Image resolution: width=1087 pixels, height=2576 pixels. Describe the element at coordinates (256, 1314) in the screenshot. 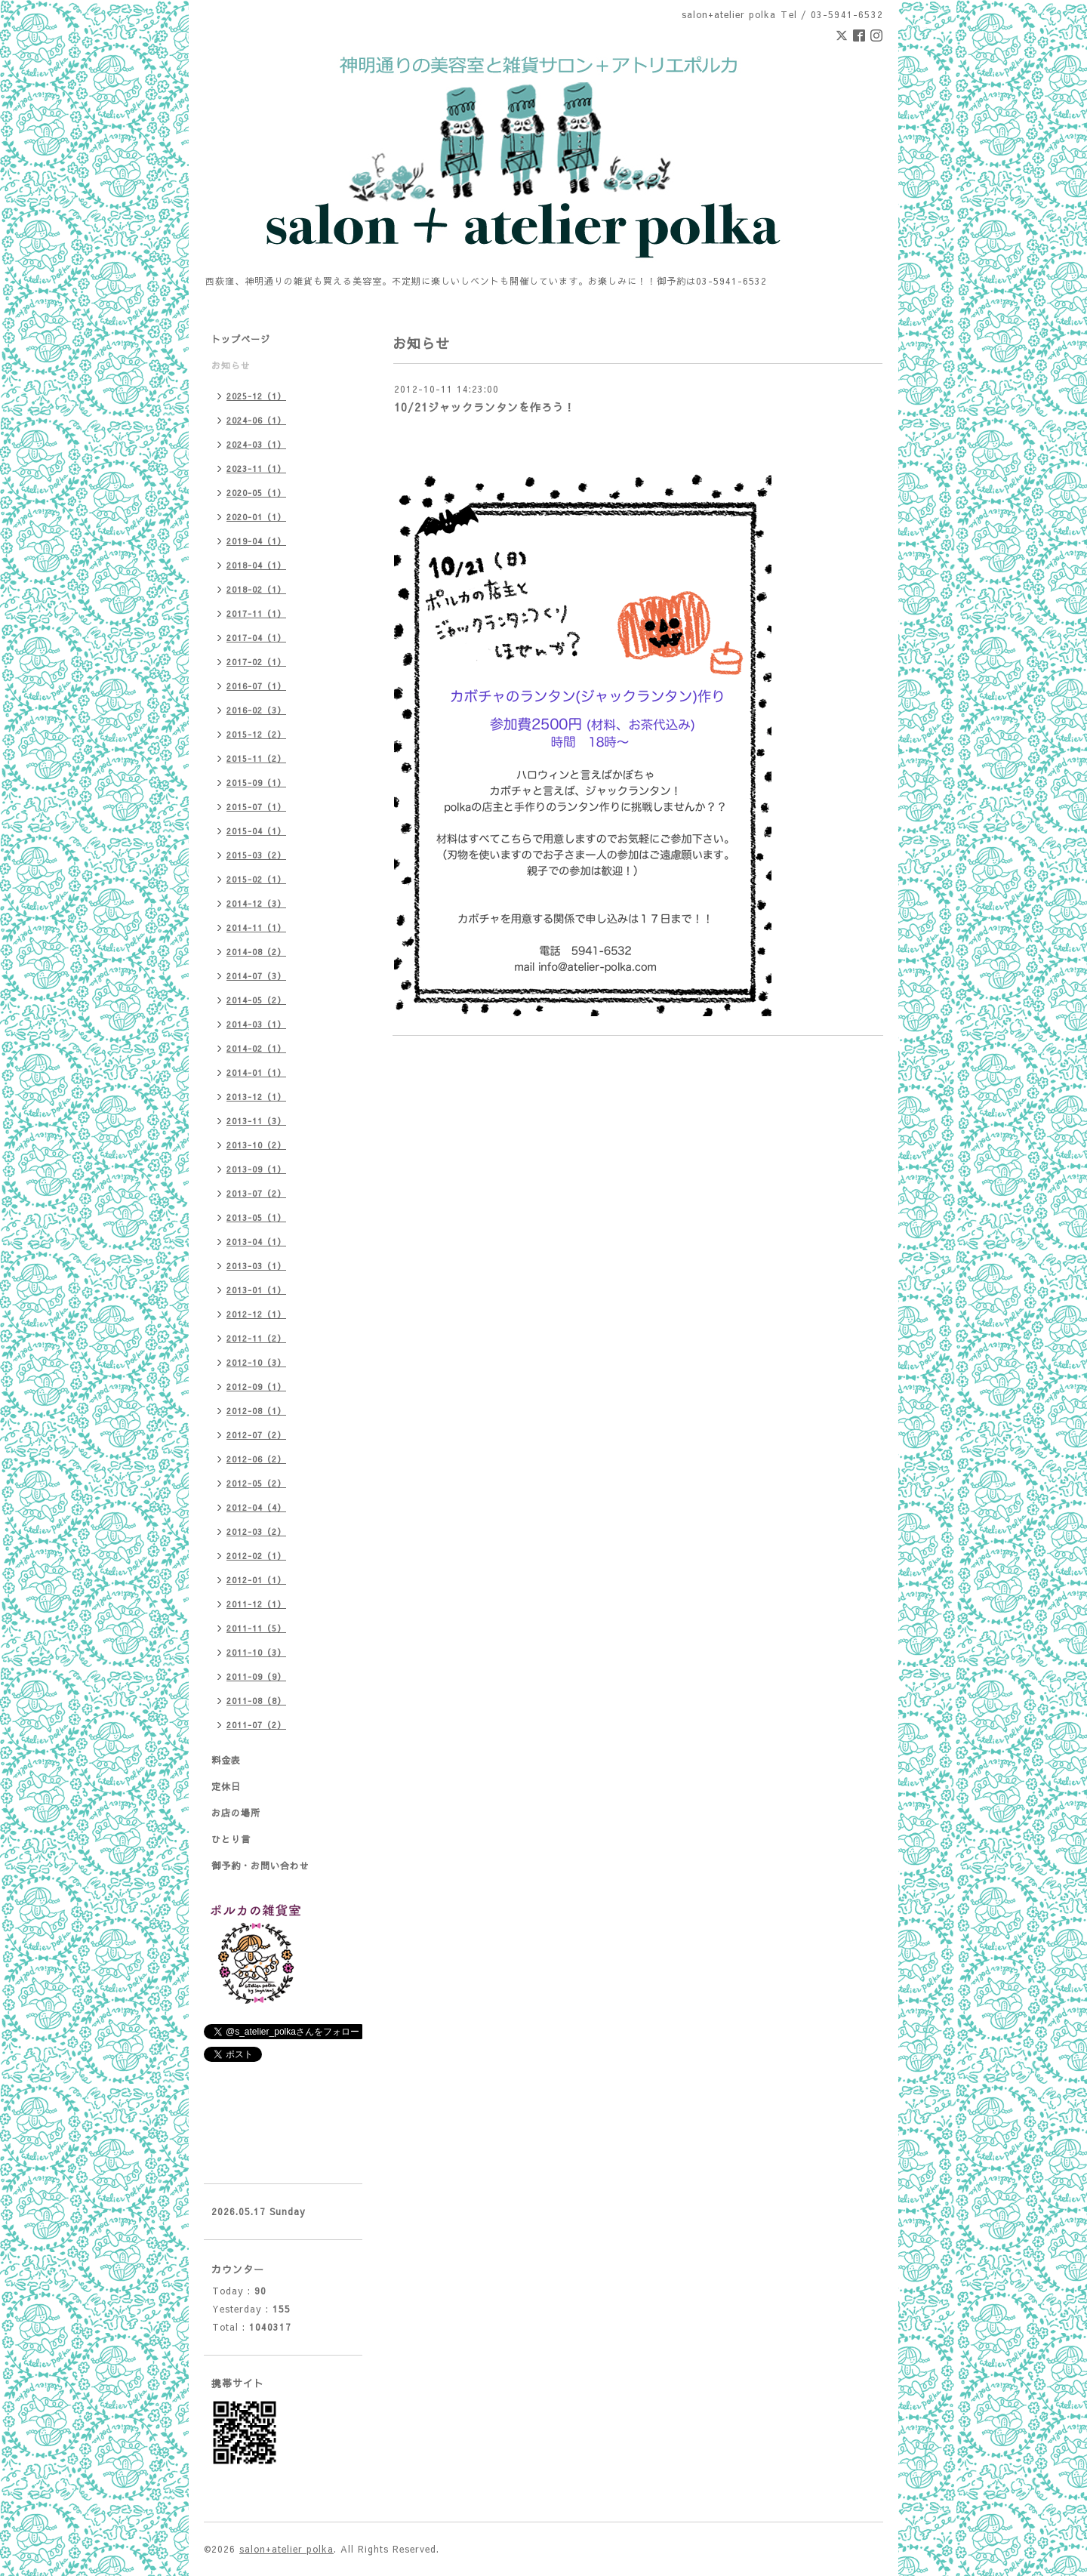

I see `2012-12（1）` at that location.